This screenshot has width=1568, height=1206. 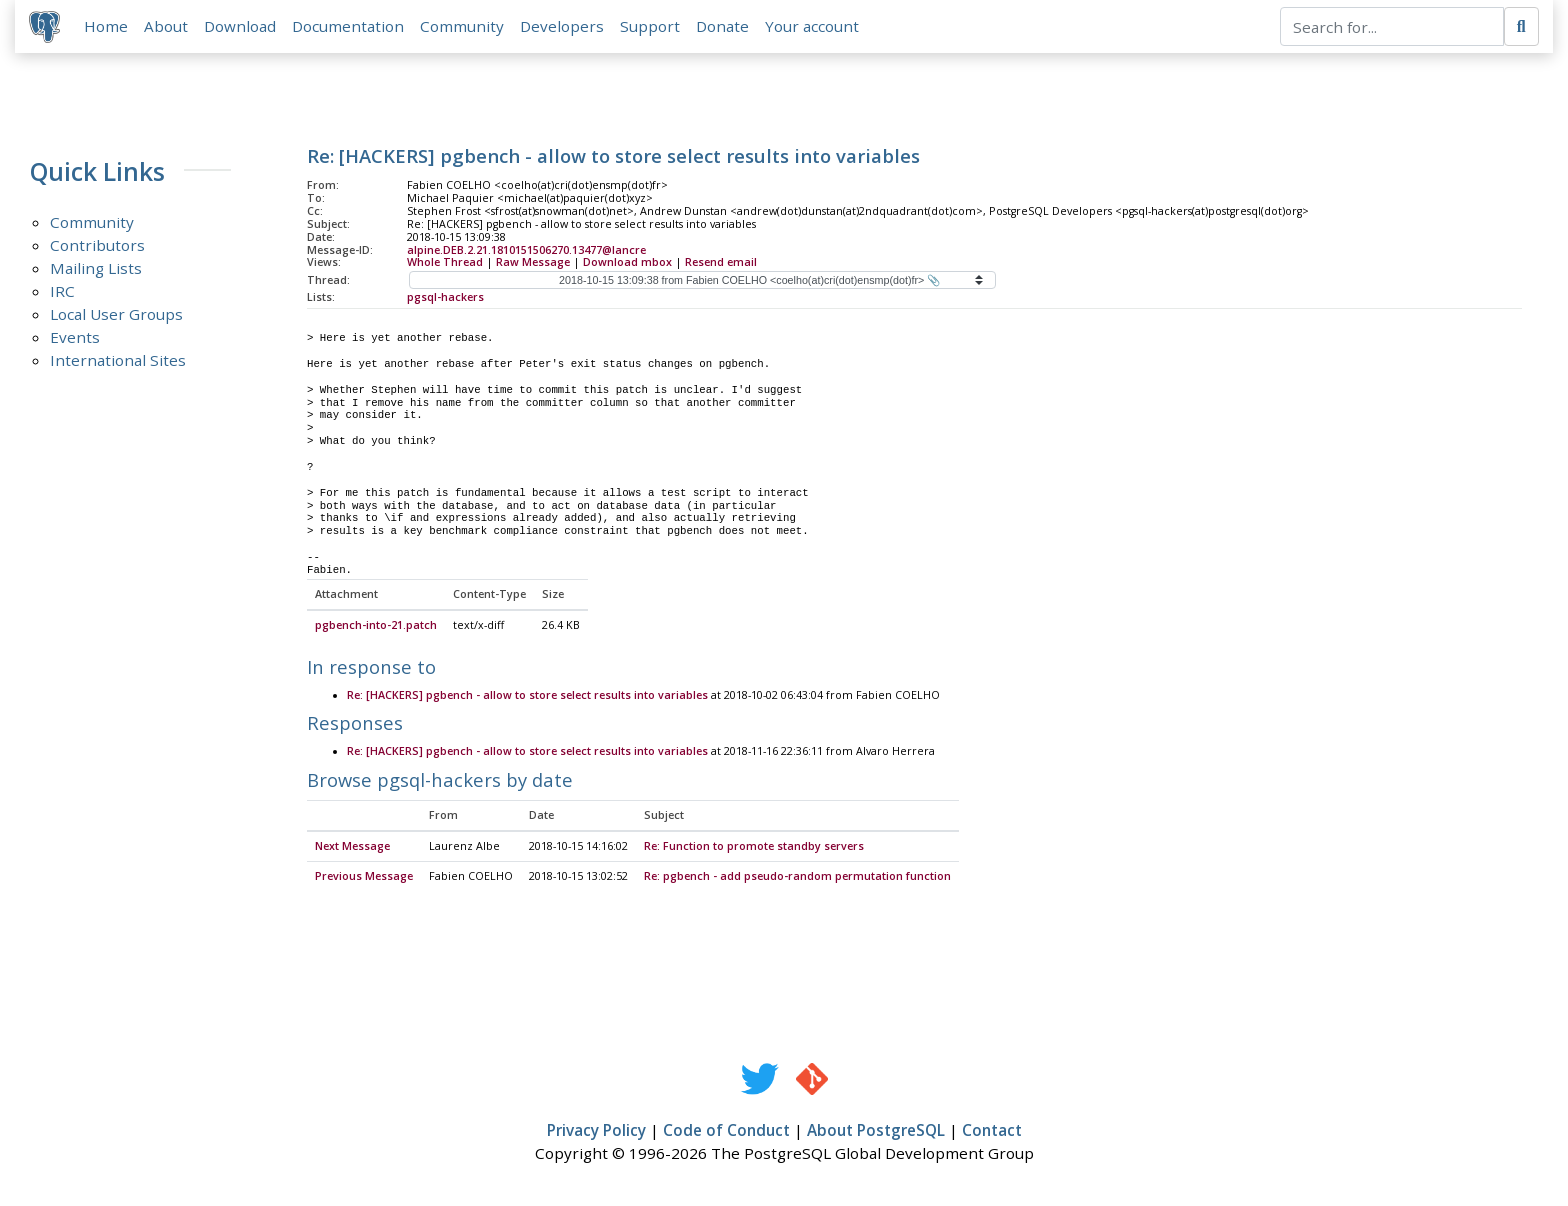 I want to click on Code of Conduct, so click(x=726, y=1133).